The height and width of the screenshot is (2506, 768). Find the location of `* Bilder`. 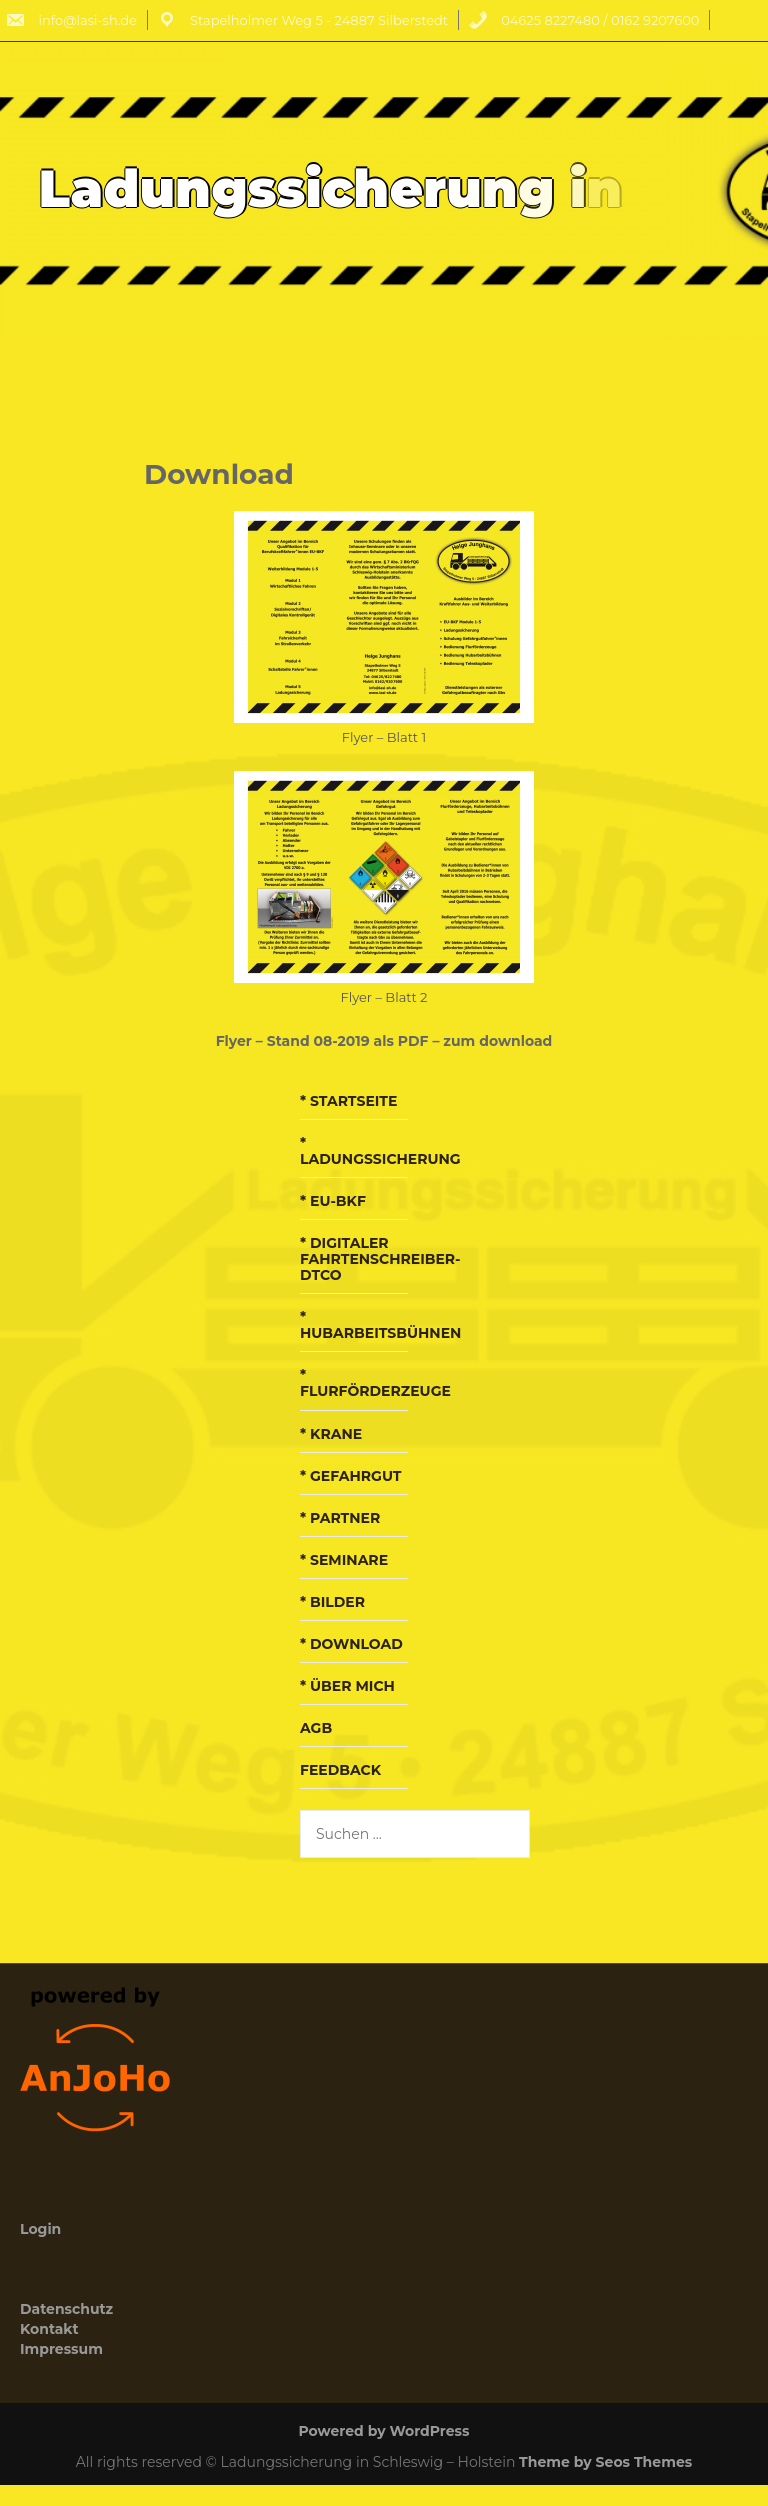

* Bilder is located at coordinates (332, 1602).